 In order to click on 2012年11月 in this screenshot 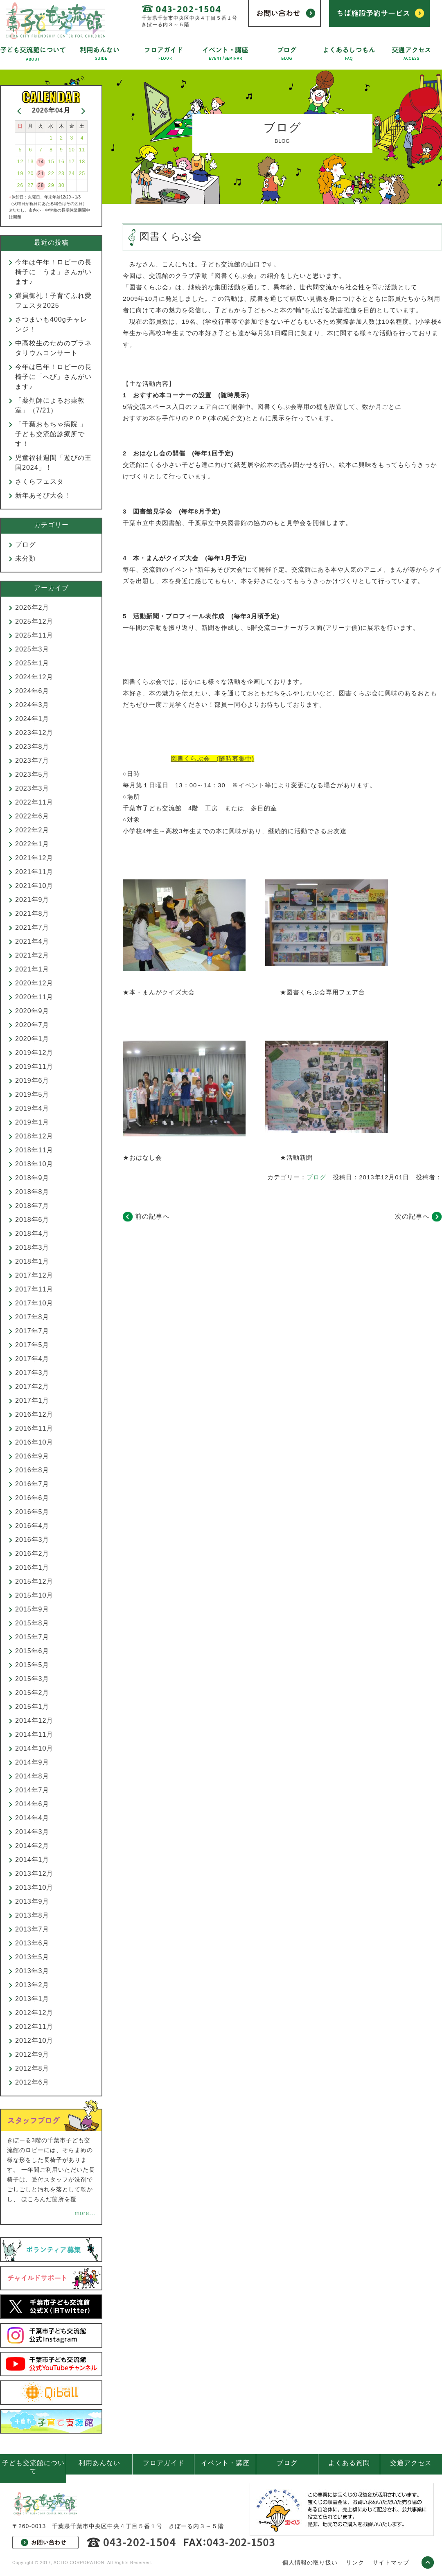, I will do `click(34, 2026)`.